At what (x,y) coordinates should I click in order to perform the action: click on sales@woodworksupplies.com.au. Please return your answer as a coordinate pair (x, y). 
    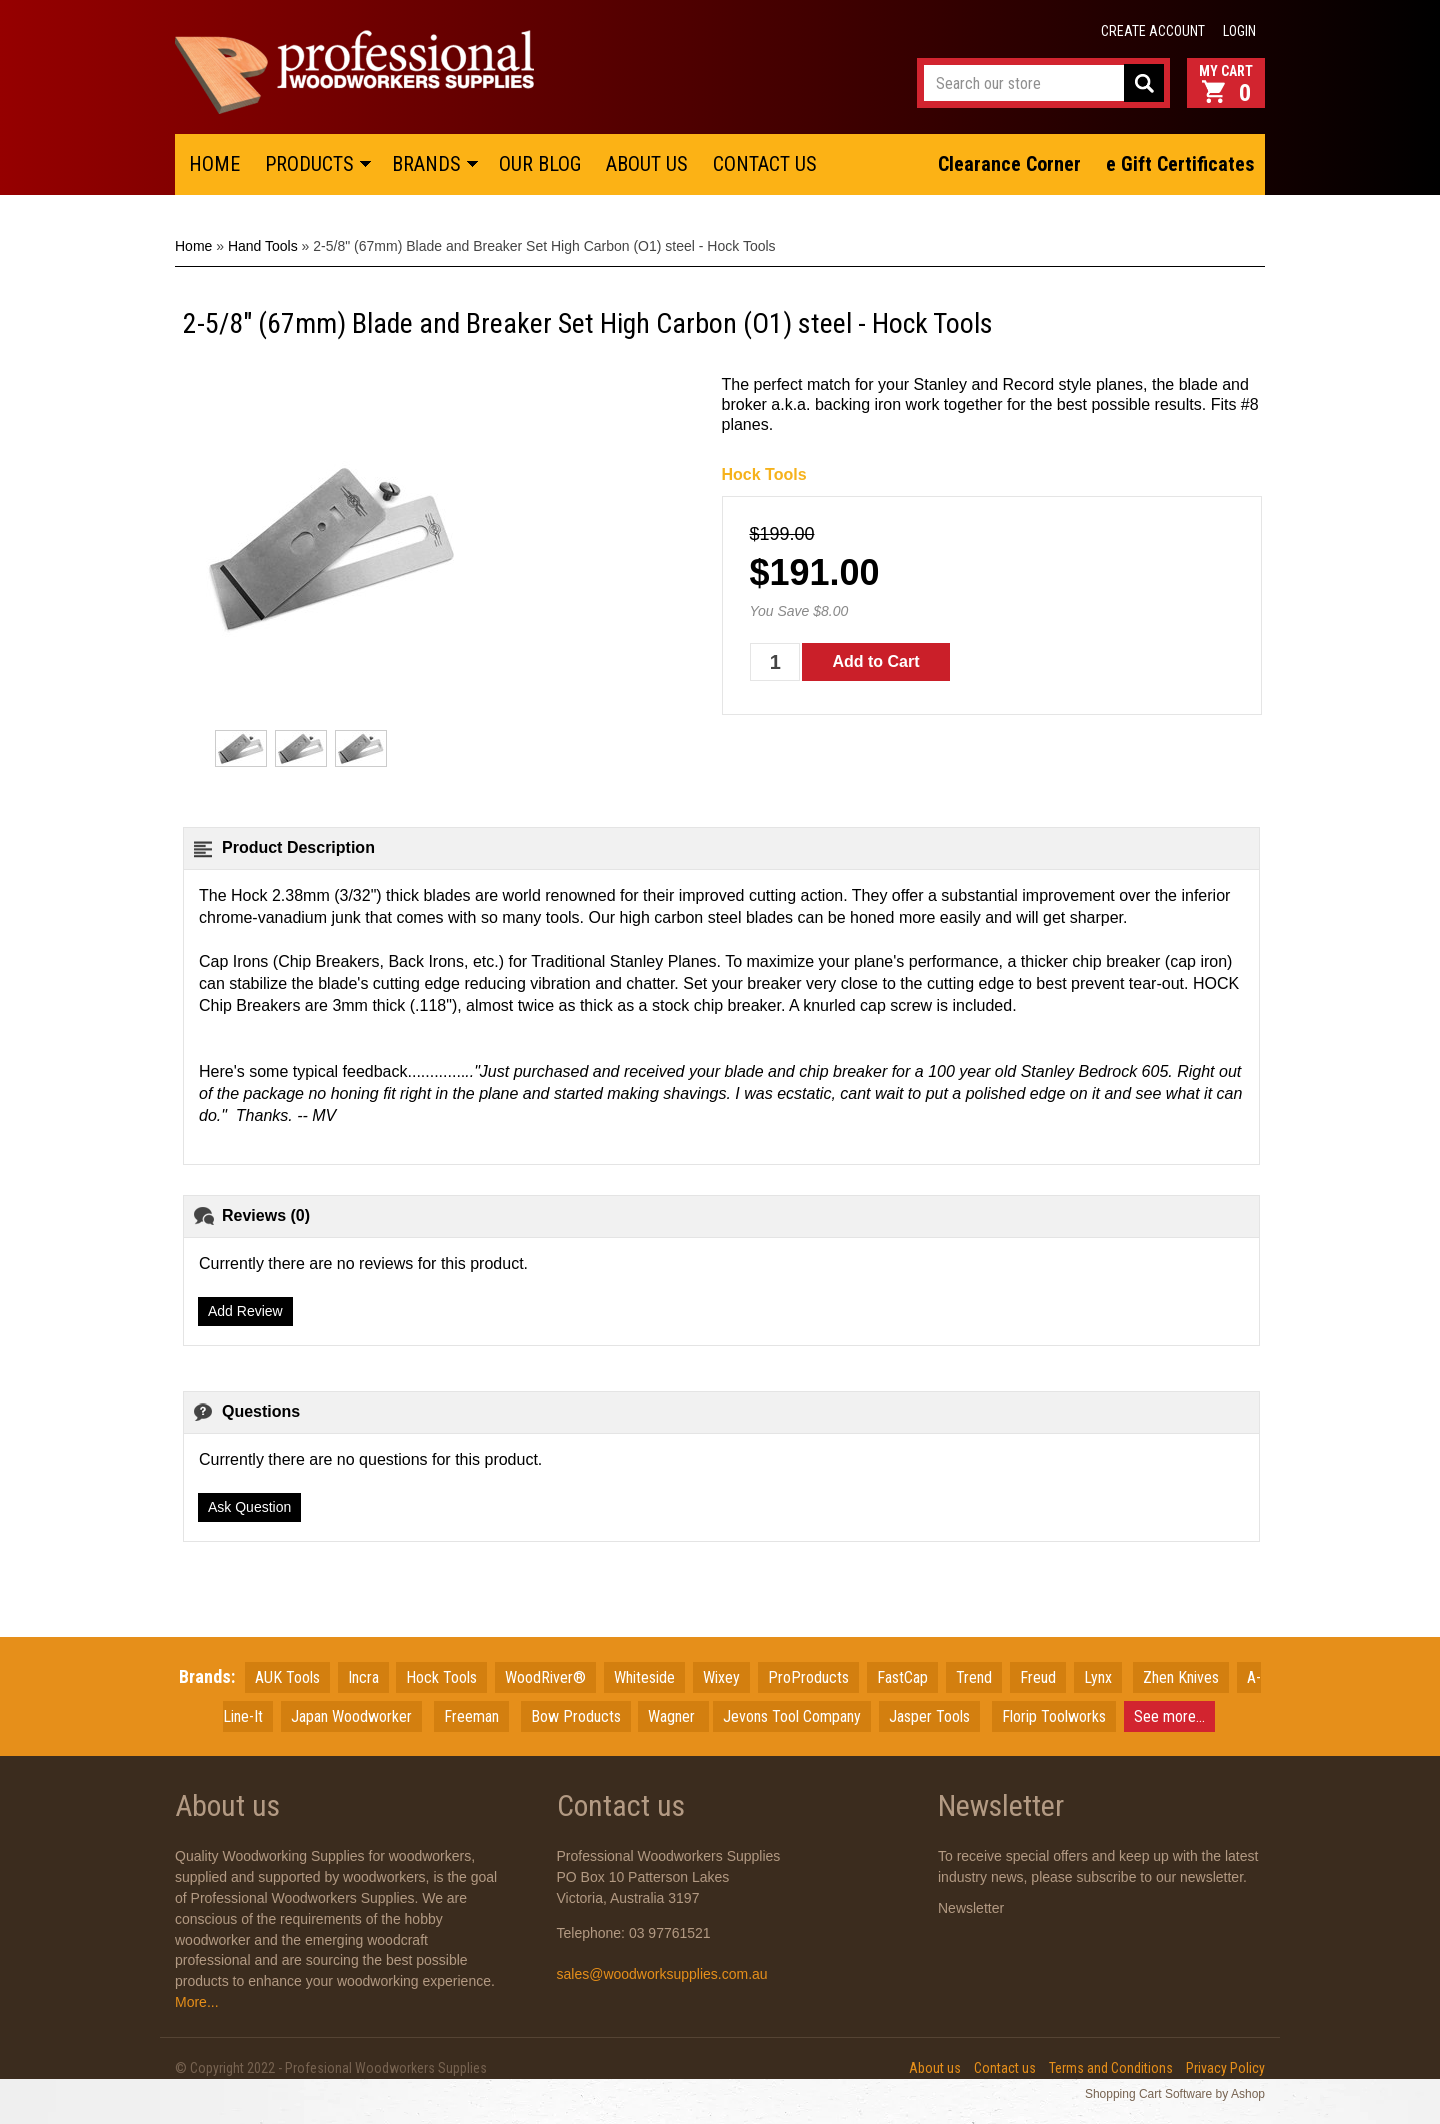
    Looking at the image, I should click on (662, 1974).